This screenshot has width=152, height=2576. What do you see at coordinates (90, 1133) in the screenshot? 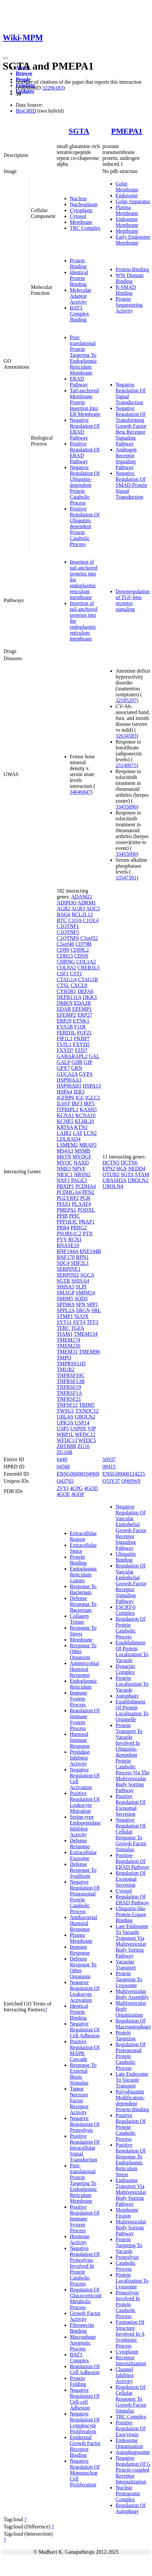
I see `LCN2` at bounding box center [90, 1133].